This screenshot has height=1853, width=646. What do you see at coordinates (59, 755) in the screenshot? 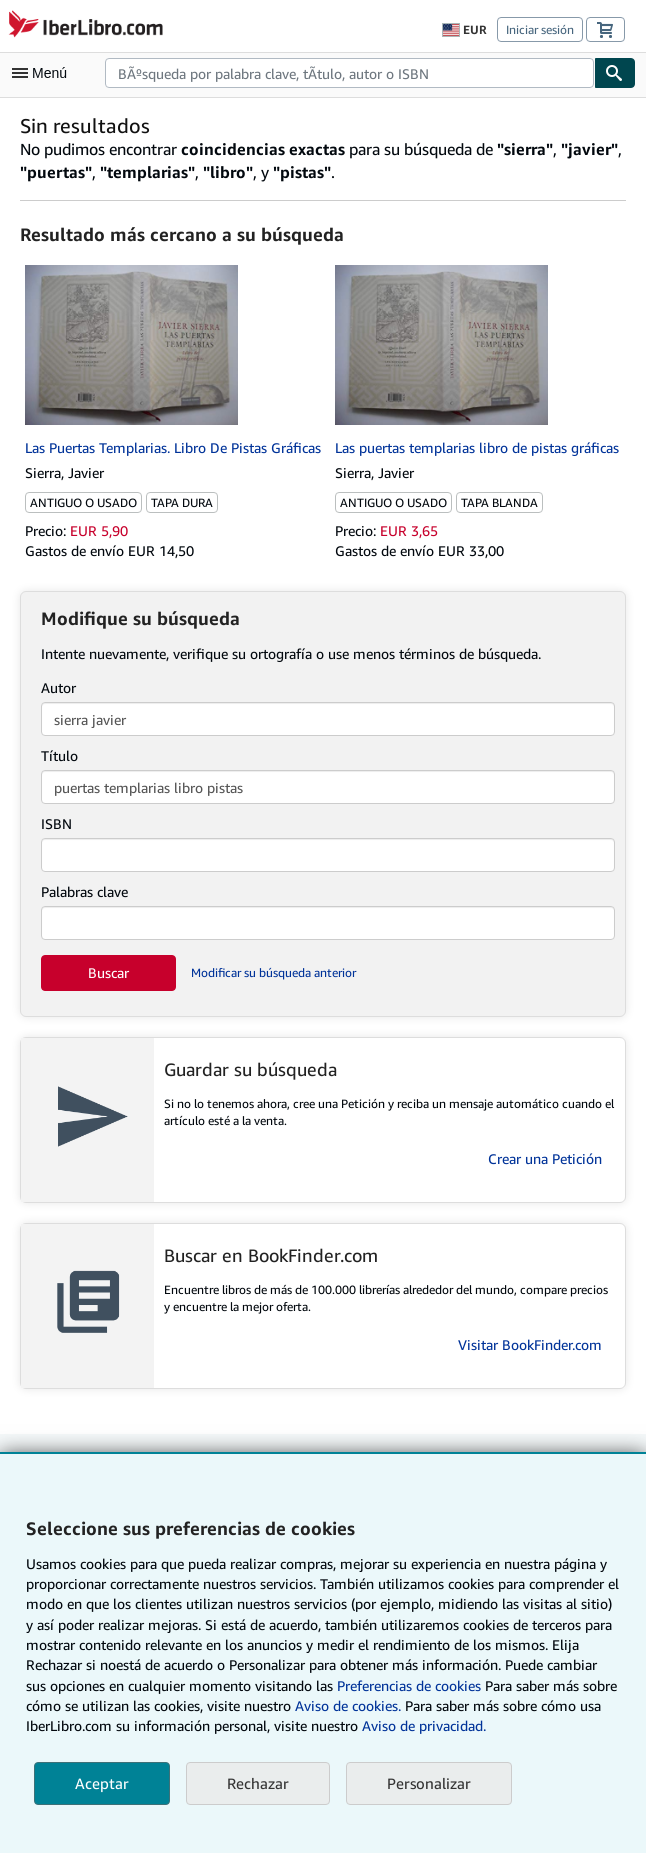
I see `Título` at bounding box center [59, 755].